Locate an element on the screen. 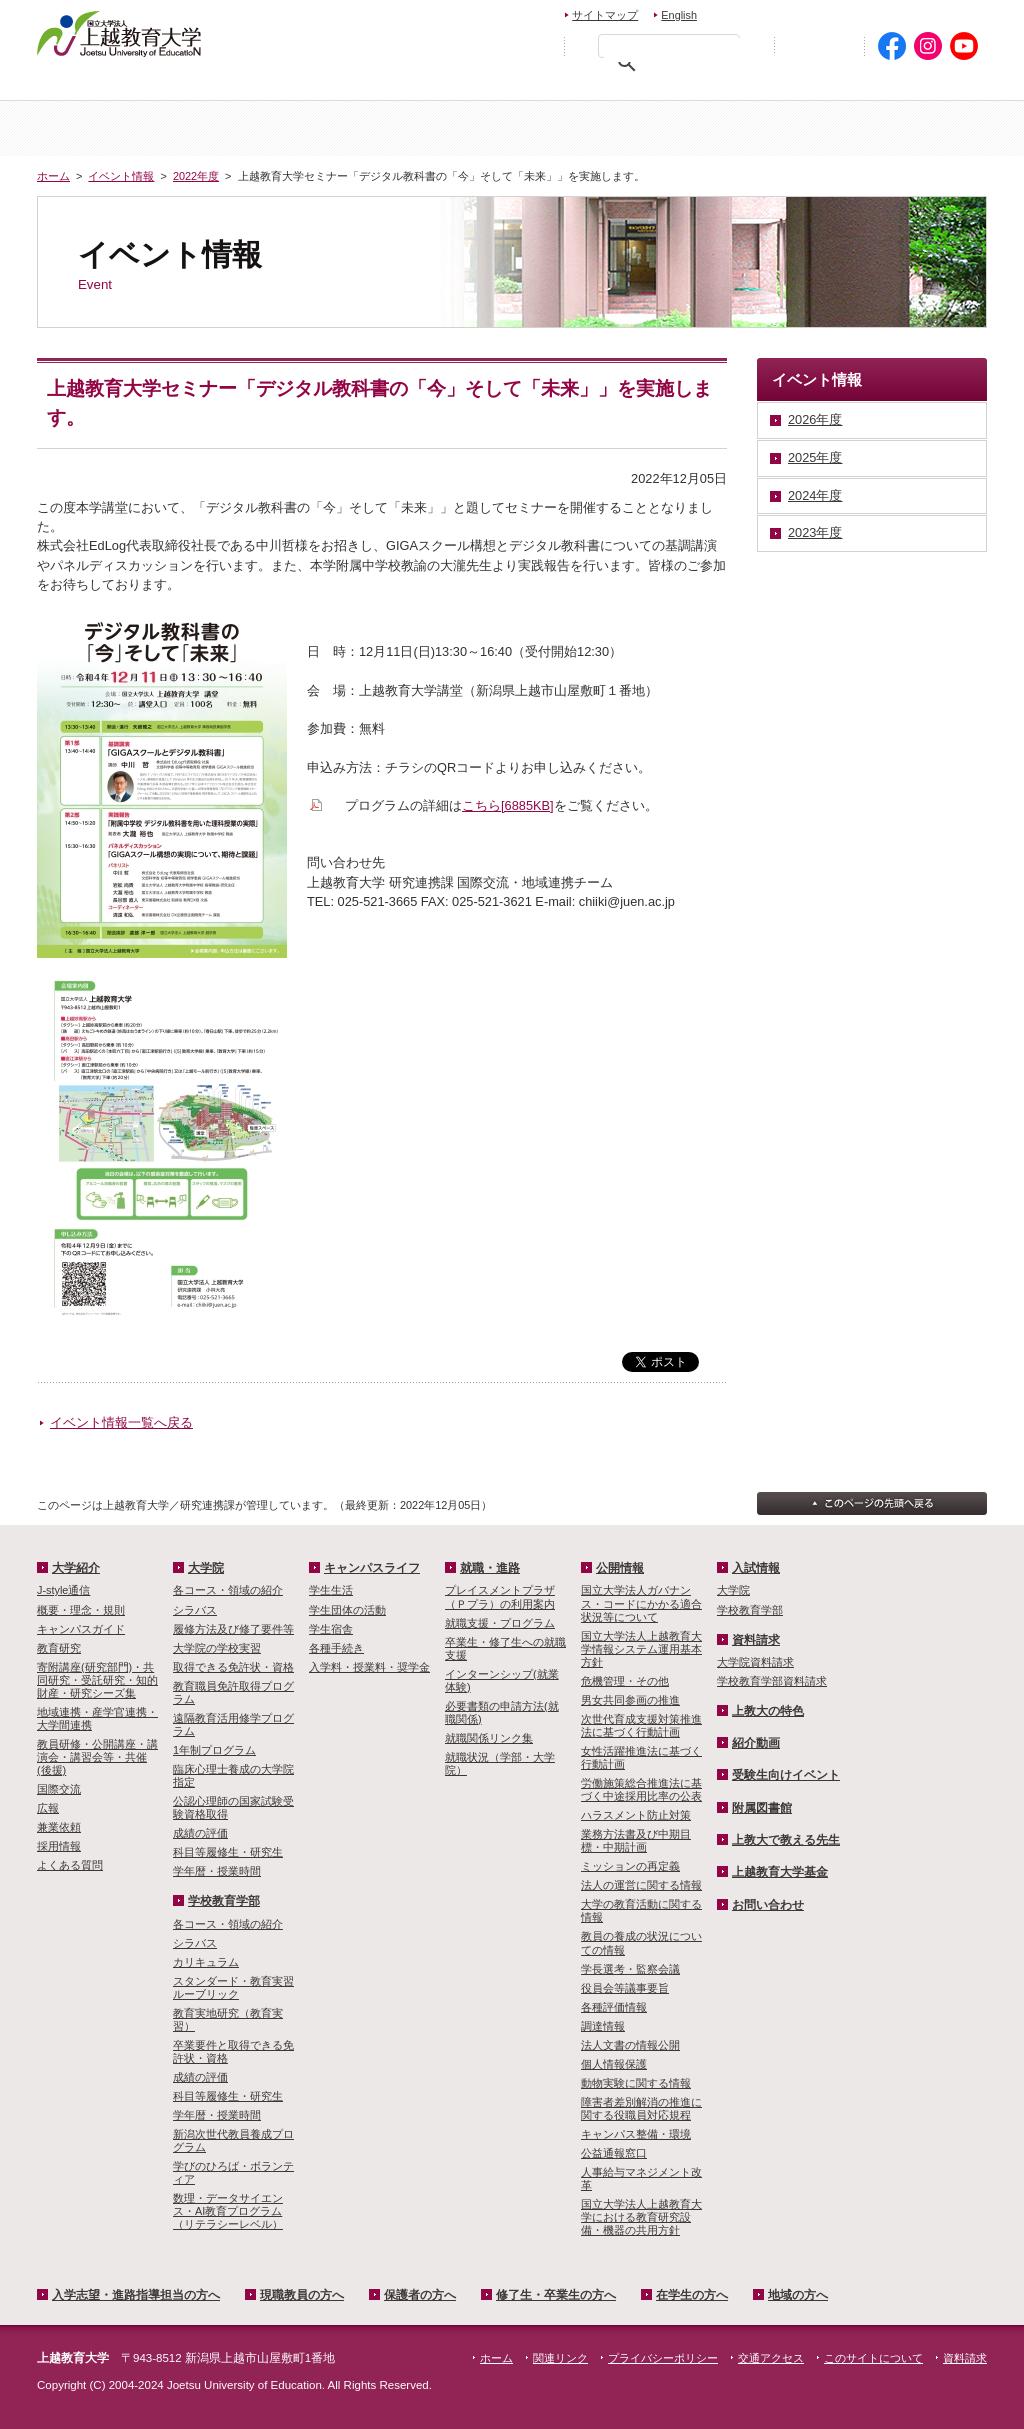  学生生活 is located at coordinates (331, 1590).